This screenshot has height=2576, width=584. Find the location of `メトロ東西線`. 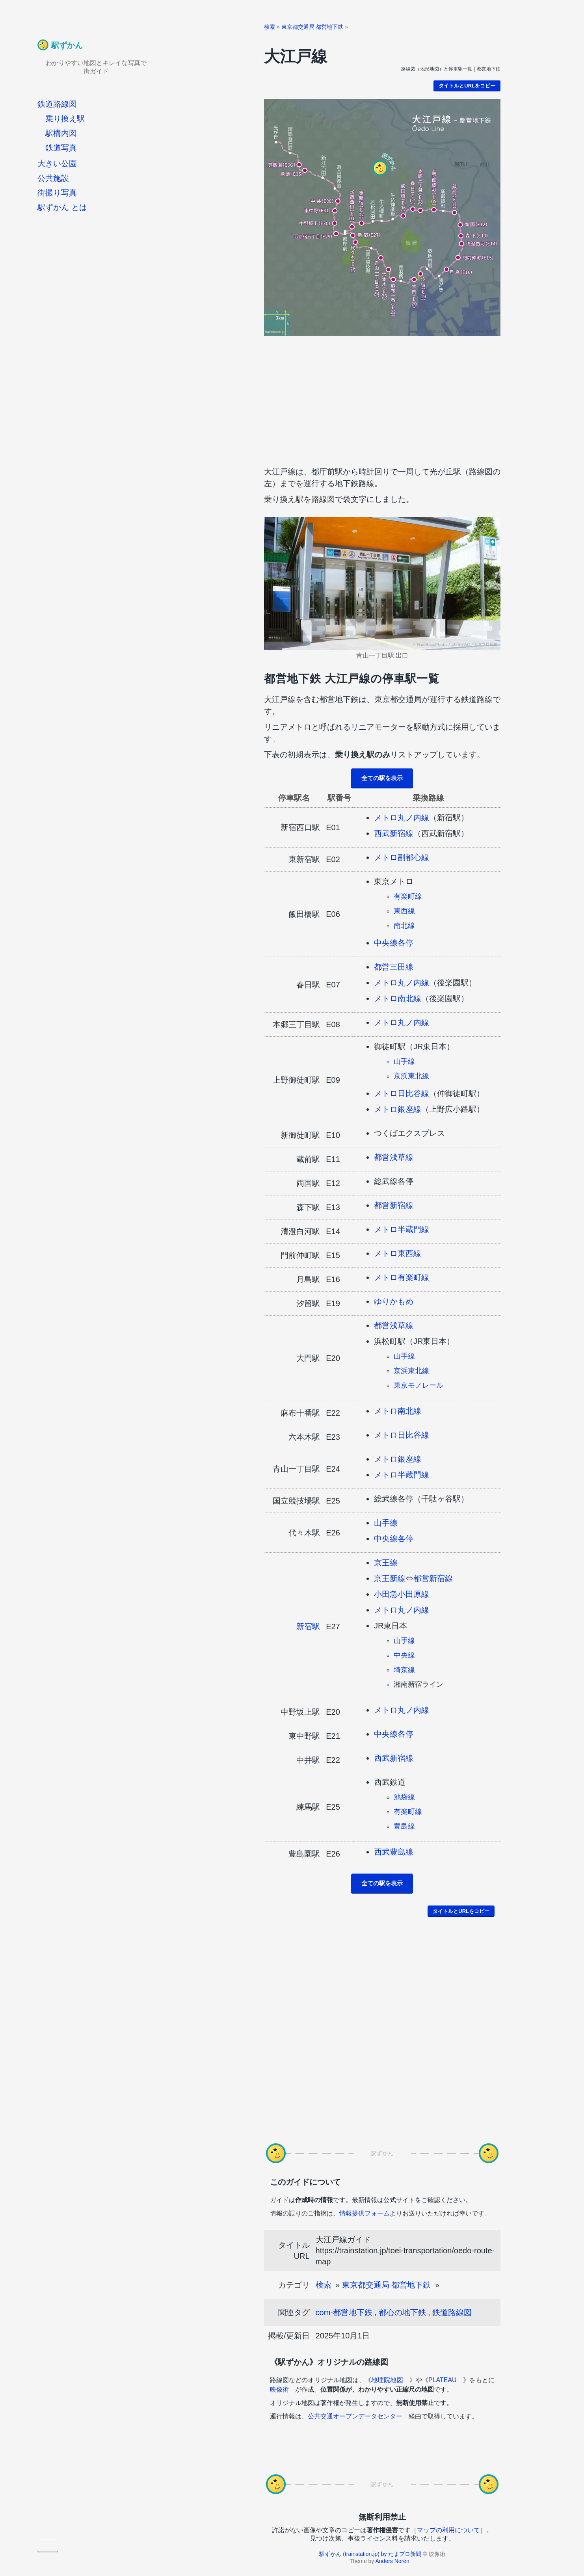

メトロ東西線 is located at coordinates (397, 1253).